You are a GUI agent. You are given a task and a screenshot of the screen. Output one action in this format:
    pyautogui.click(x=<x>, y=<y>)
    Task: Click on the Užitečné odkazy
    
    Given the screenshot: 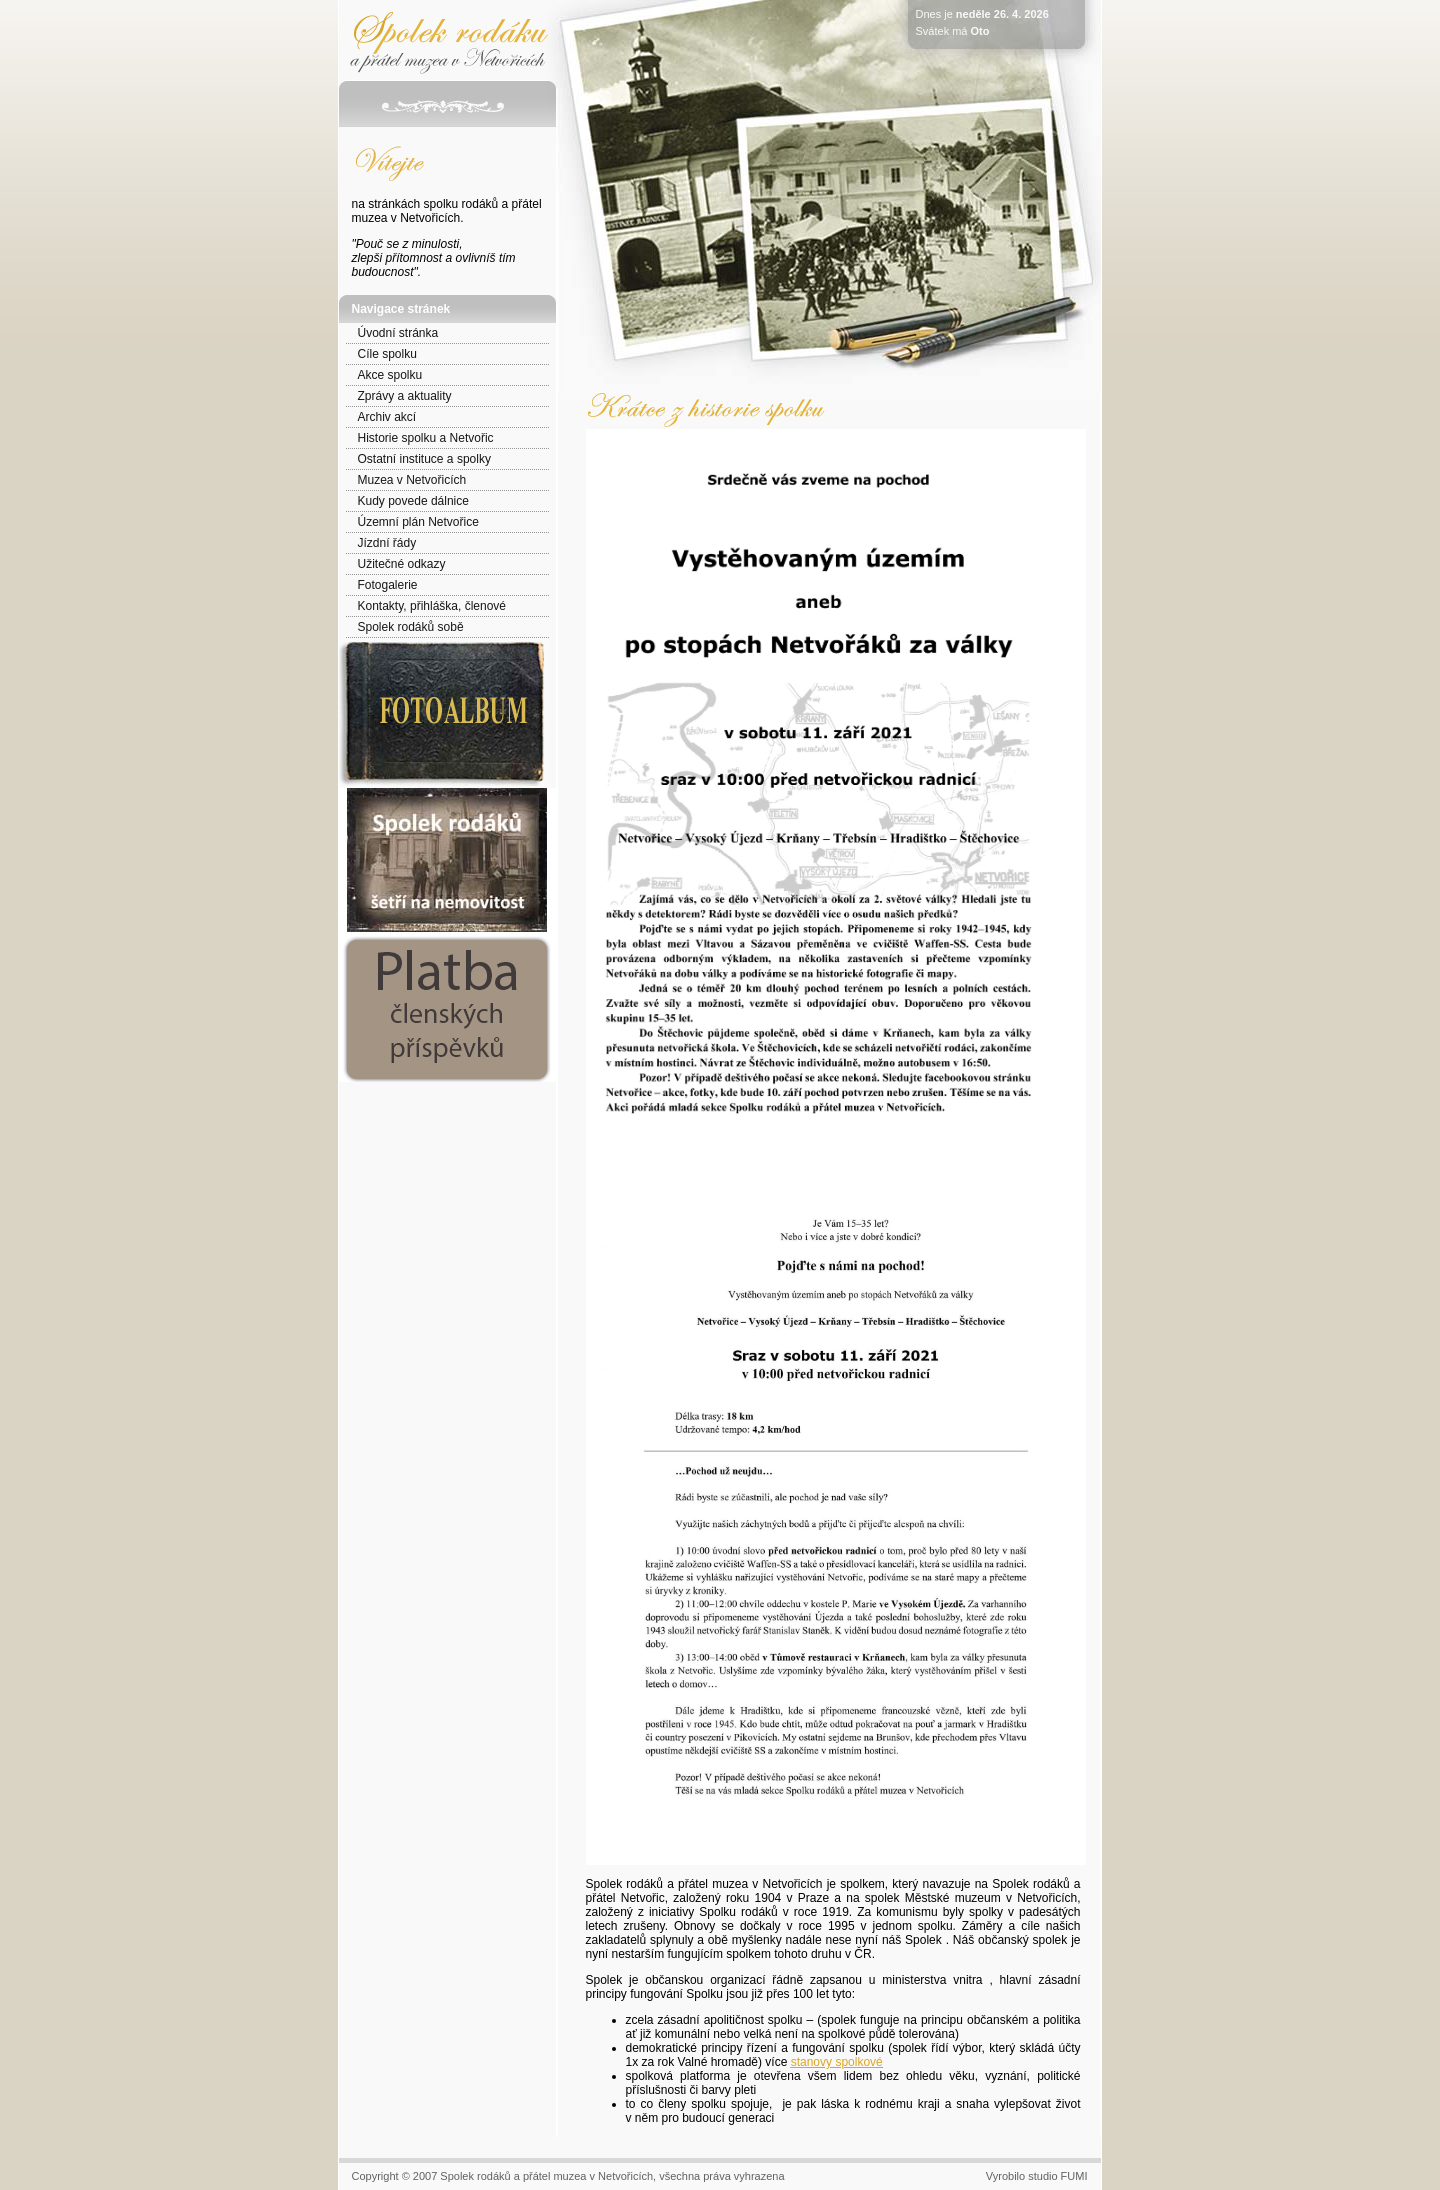 What is the action you would take?
    pyautogui.click(x=402, y=564)
    